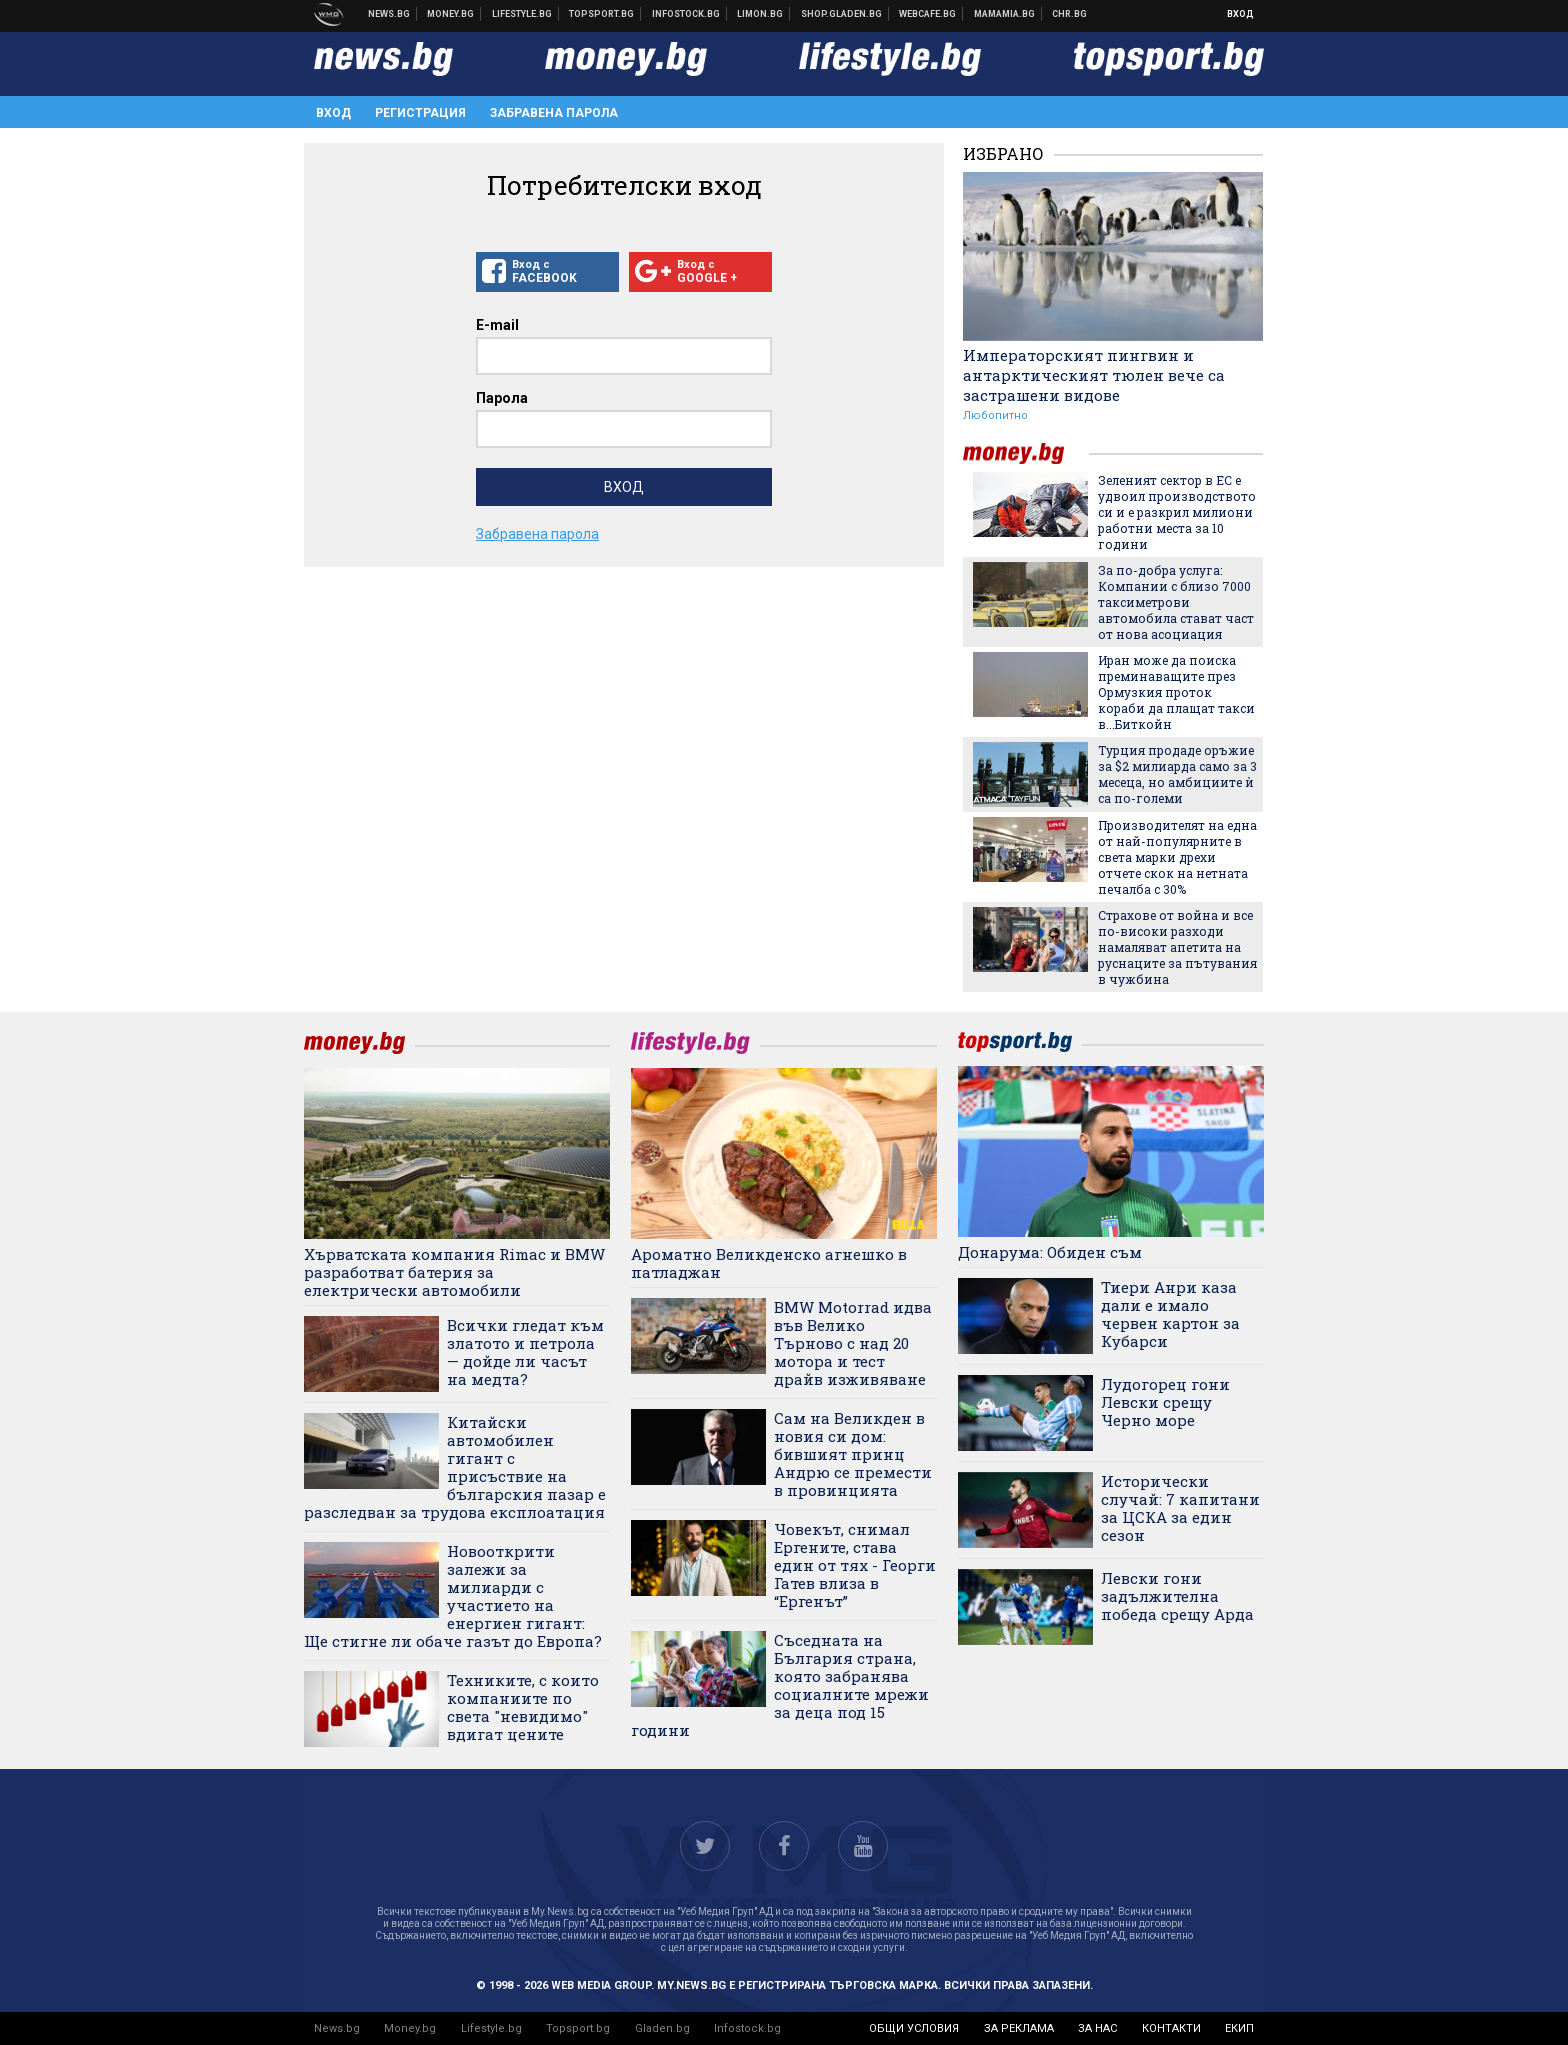 This screenshot has height=2045, width=1568. What do you see at coordinates (853, 1454) in the screenshot?
I see `Сам на Великден в новия си дом: бившият принц Андрю се премести в провинцията` at bounding box center [853, 1454].